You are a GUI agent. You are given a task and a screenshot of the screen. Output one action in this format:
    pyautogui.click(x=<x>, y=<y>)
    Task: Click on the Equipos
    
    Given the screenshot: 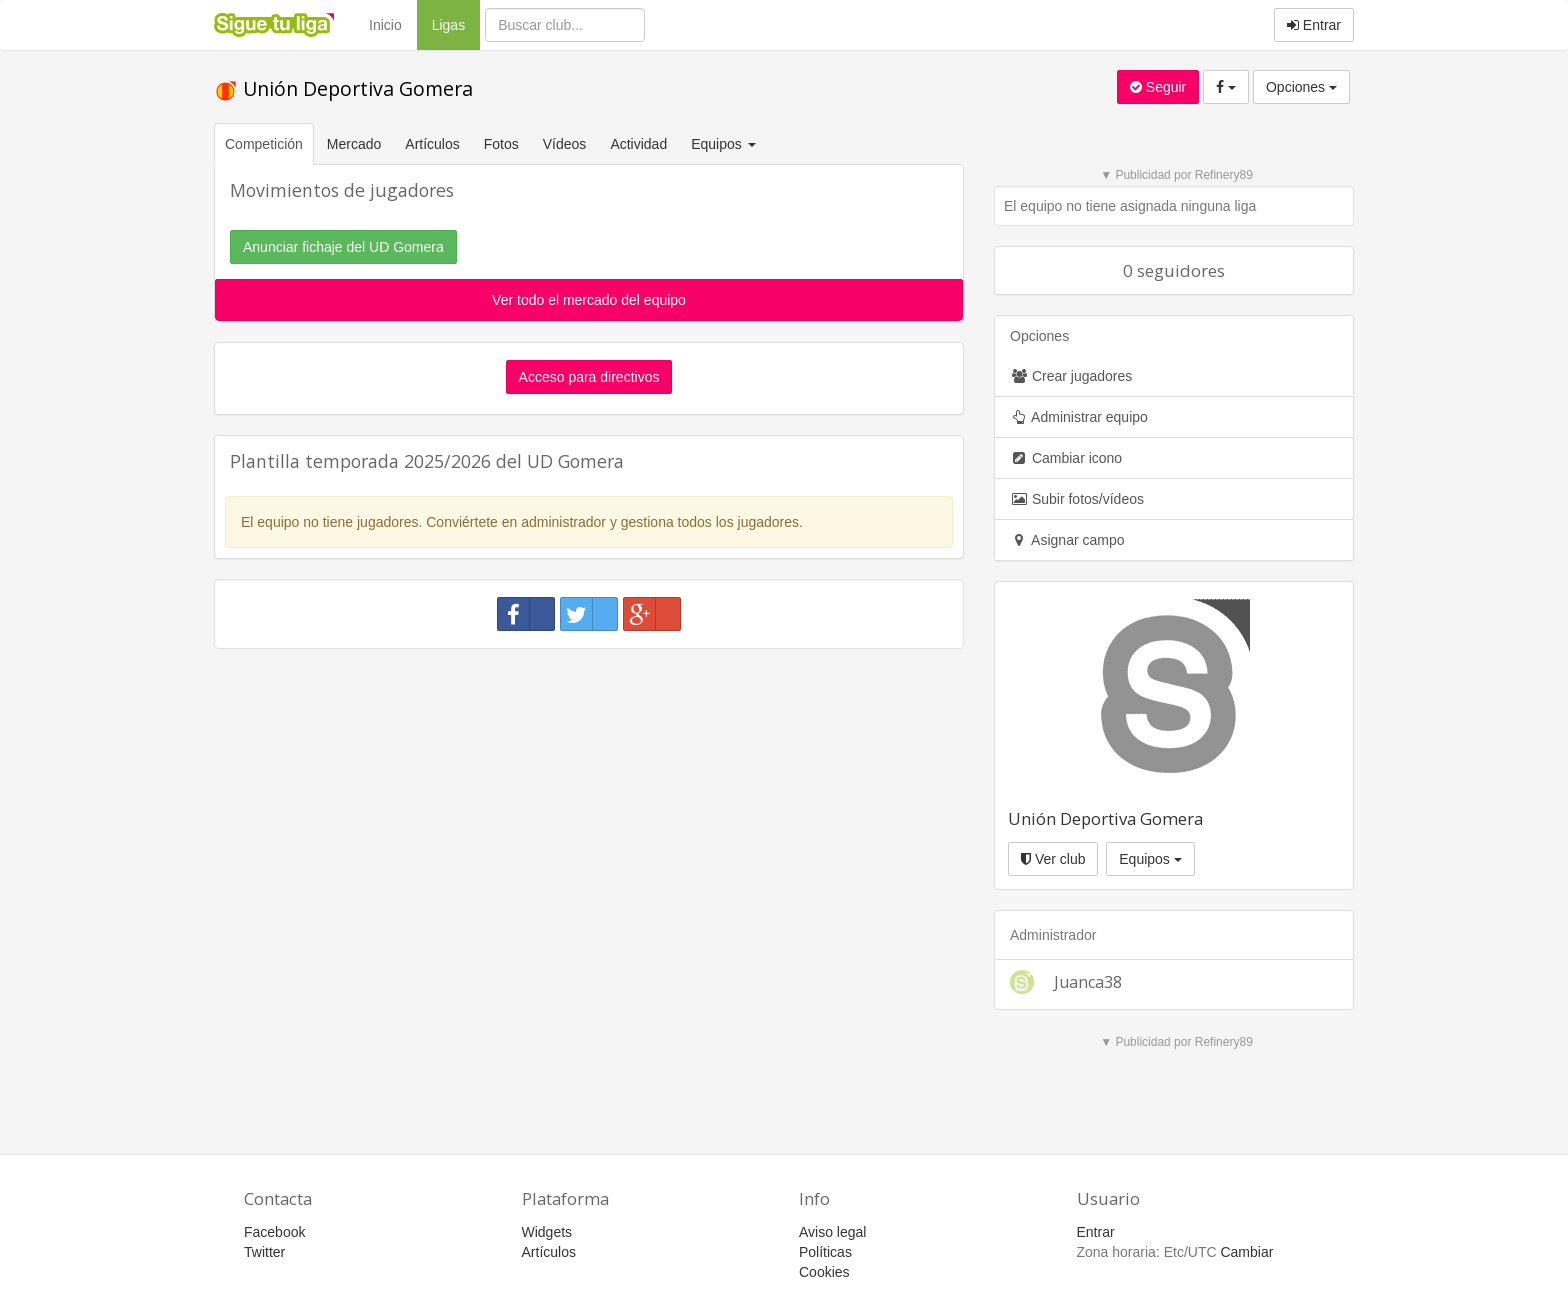 What is the action you would take?
    pyautogui.click(x=1150, y=859)
    